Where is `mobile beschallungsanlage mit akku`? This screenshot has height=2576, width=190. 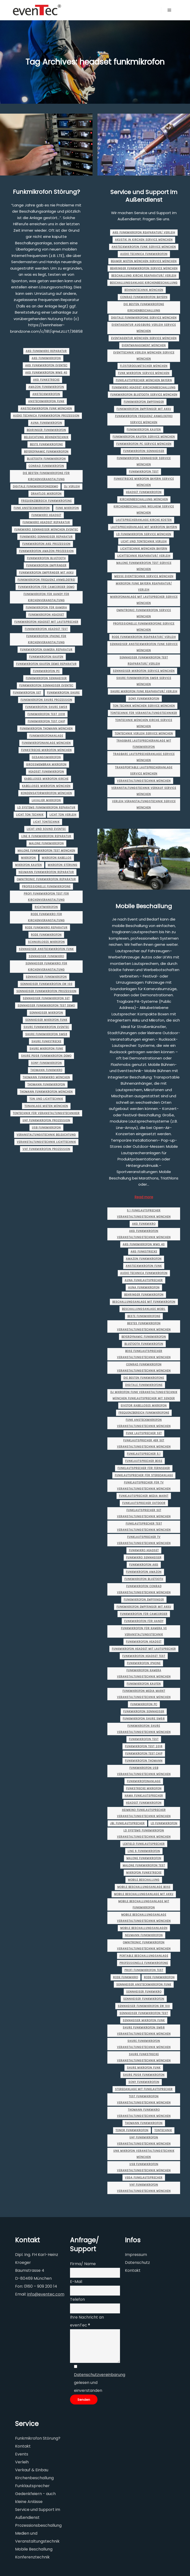
mobile beschallungsanlage mit akku is located at coordinates (143, 1894).